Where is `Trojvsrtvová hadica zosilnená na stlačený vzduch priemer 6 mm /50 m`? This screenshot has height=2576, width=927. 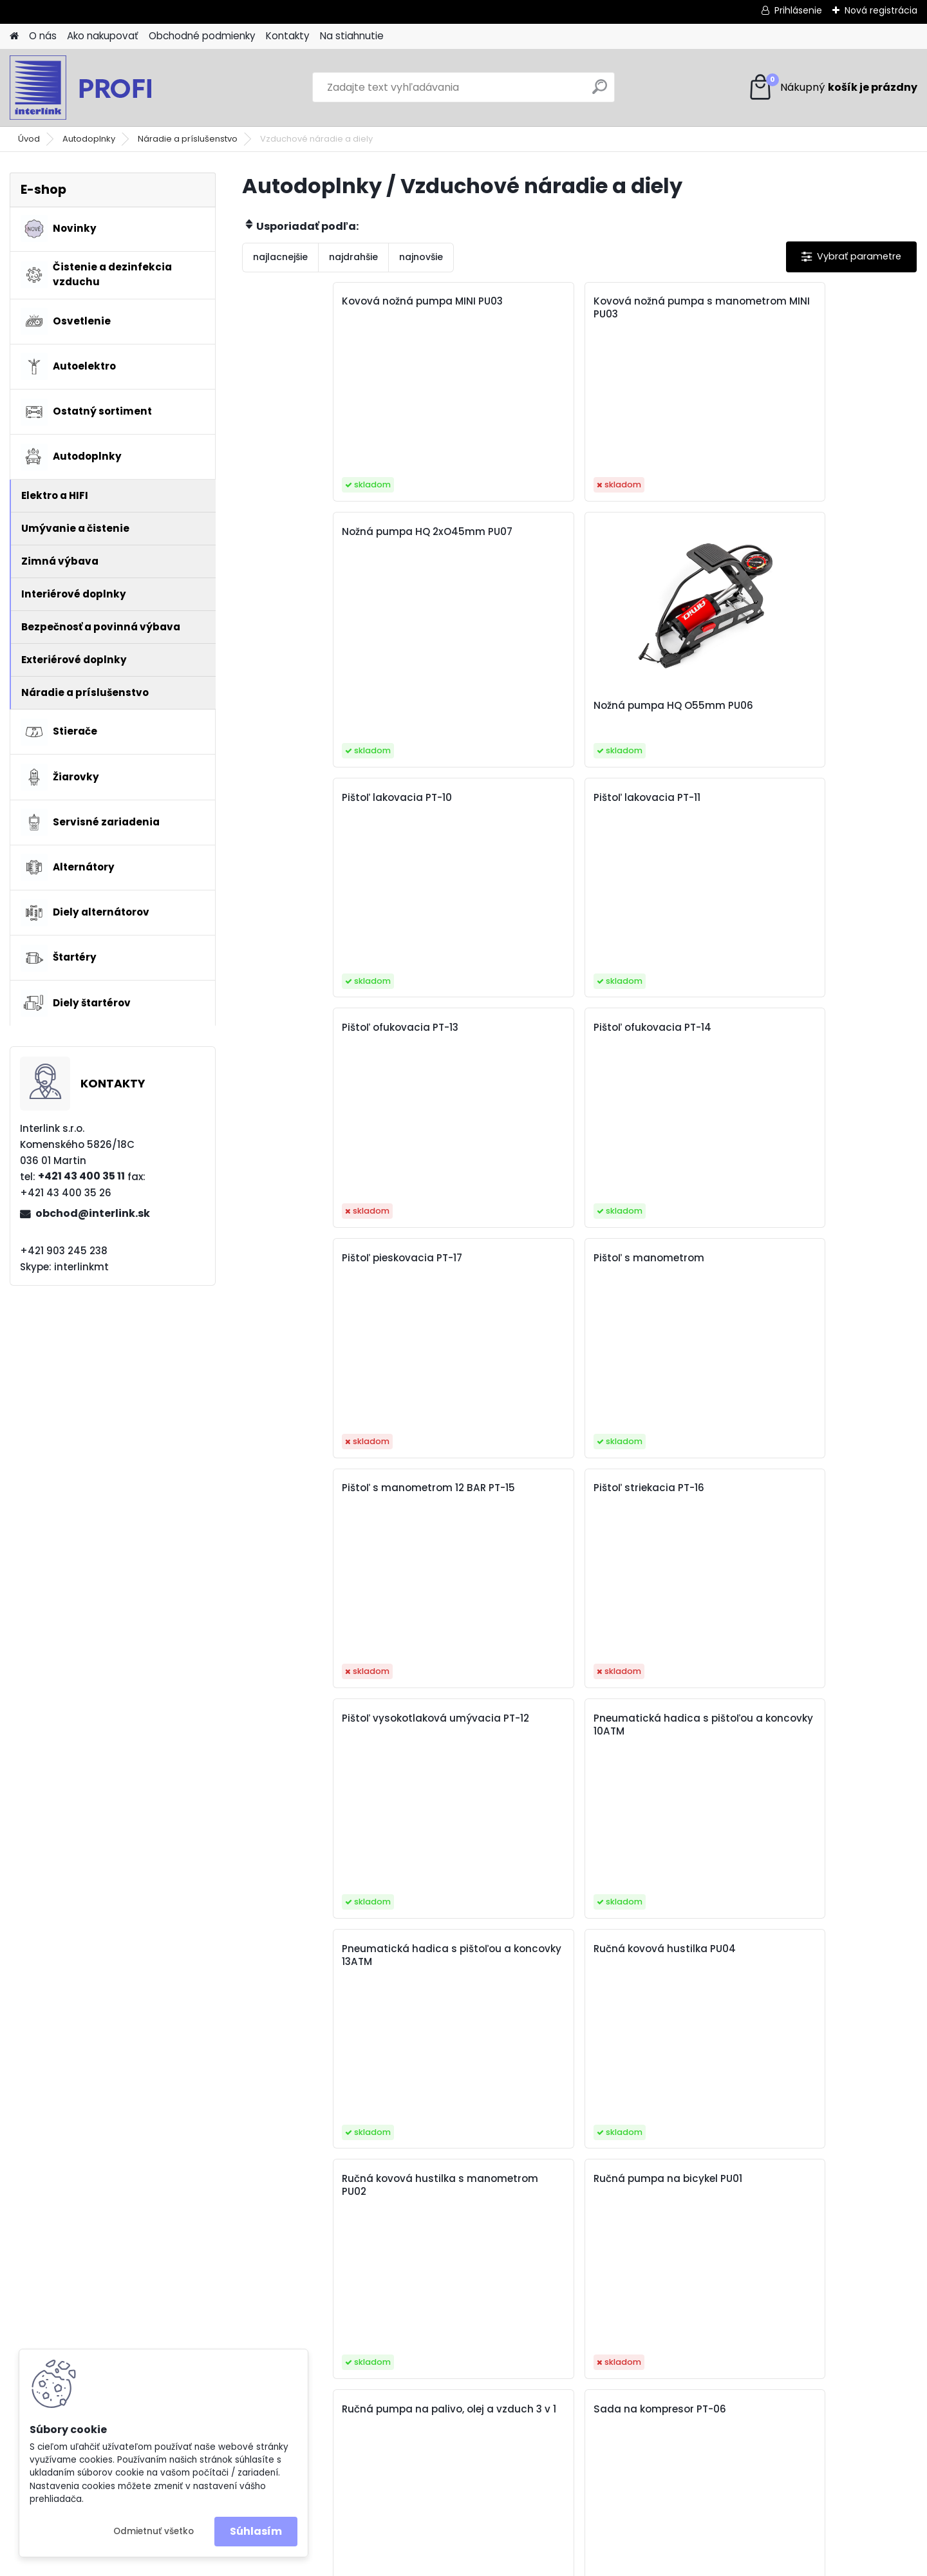 Trojvsrtvová hadica zosilnená na stlačený vzduch priemer 6 mm /50 m is located at coordinates (490, 1737).